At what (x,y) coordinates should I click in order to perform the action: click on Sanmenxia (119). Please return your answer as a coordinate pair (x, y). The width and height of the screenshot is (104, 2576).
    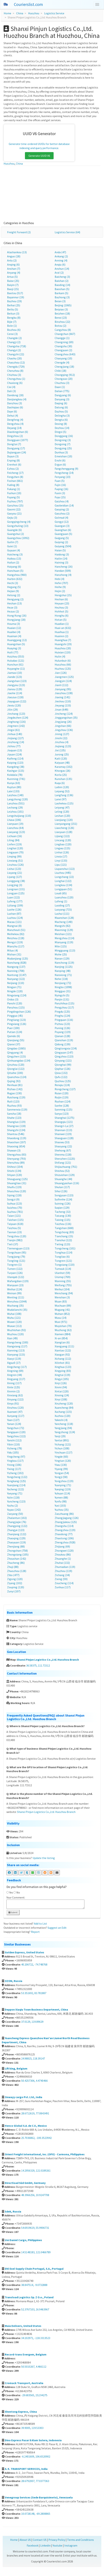
    Looking at the image, I should click on (17, 1109).